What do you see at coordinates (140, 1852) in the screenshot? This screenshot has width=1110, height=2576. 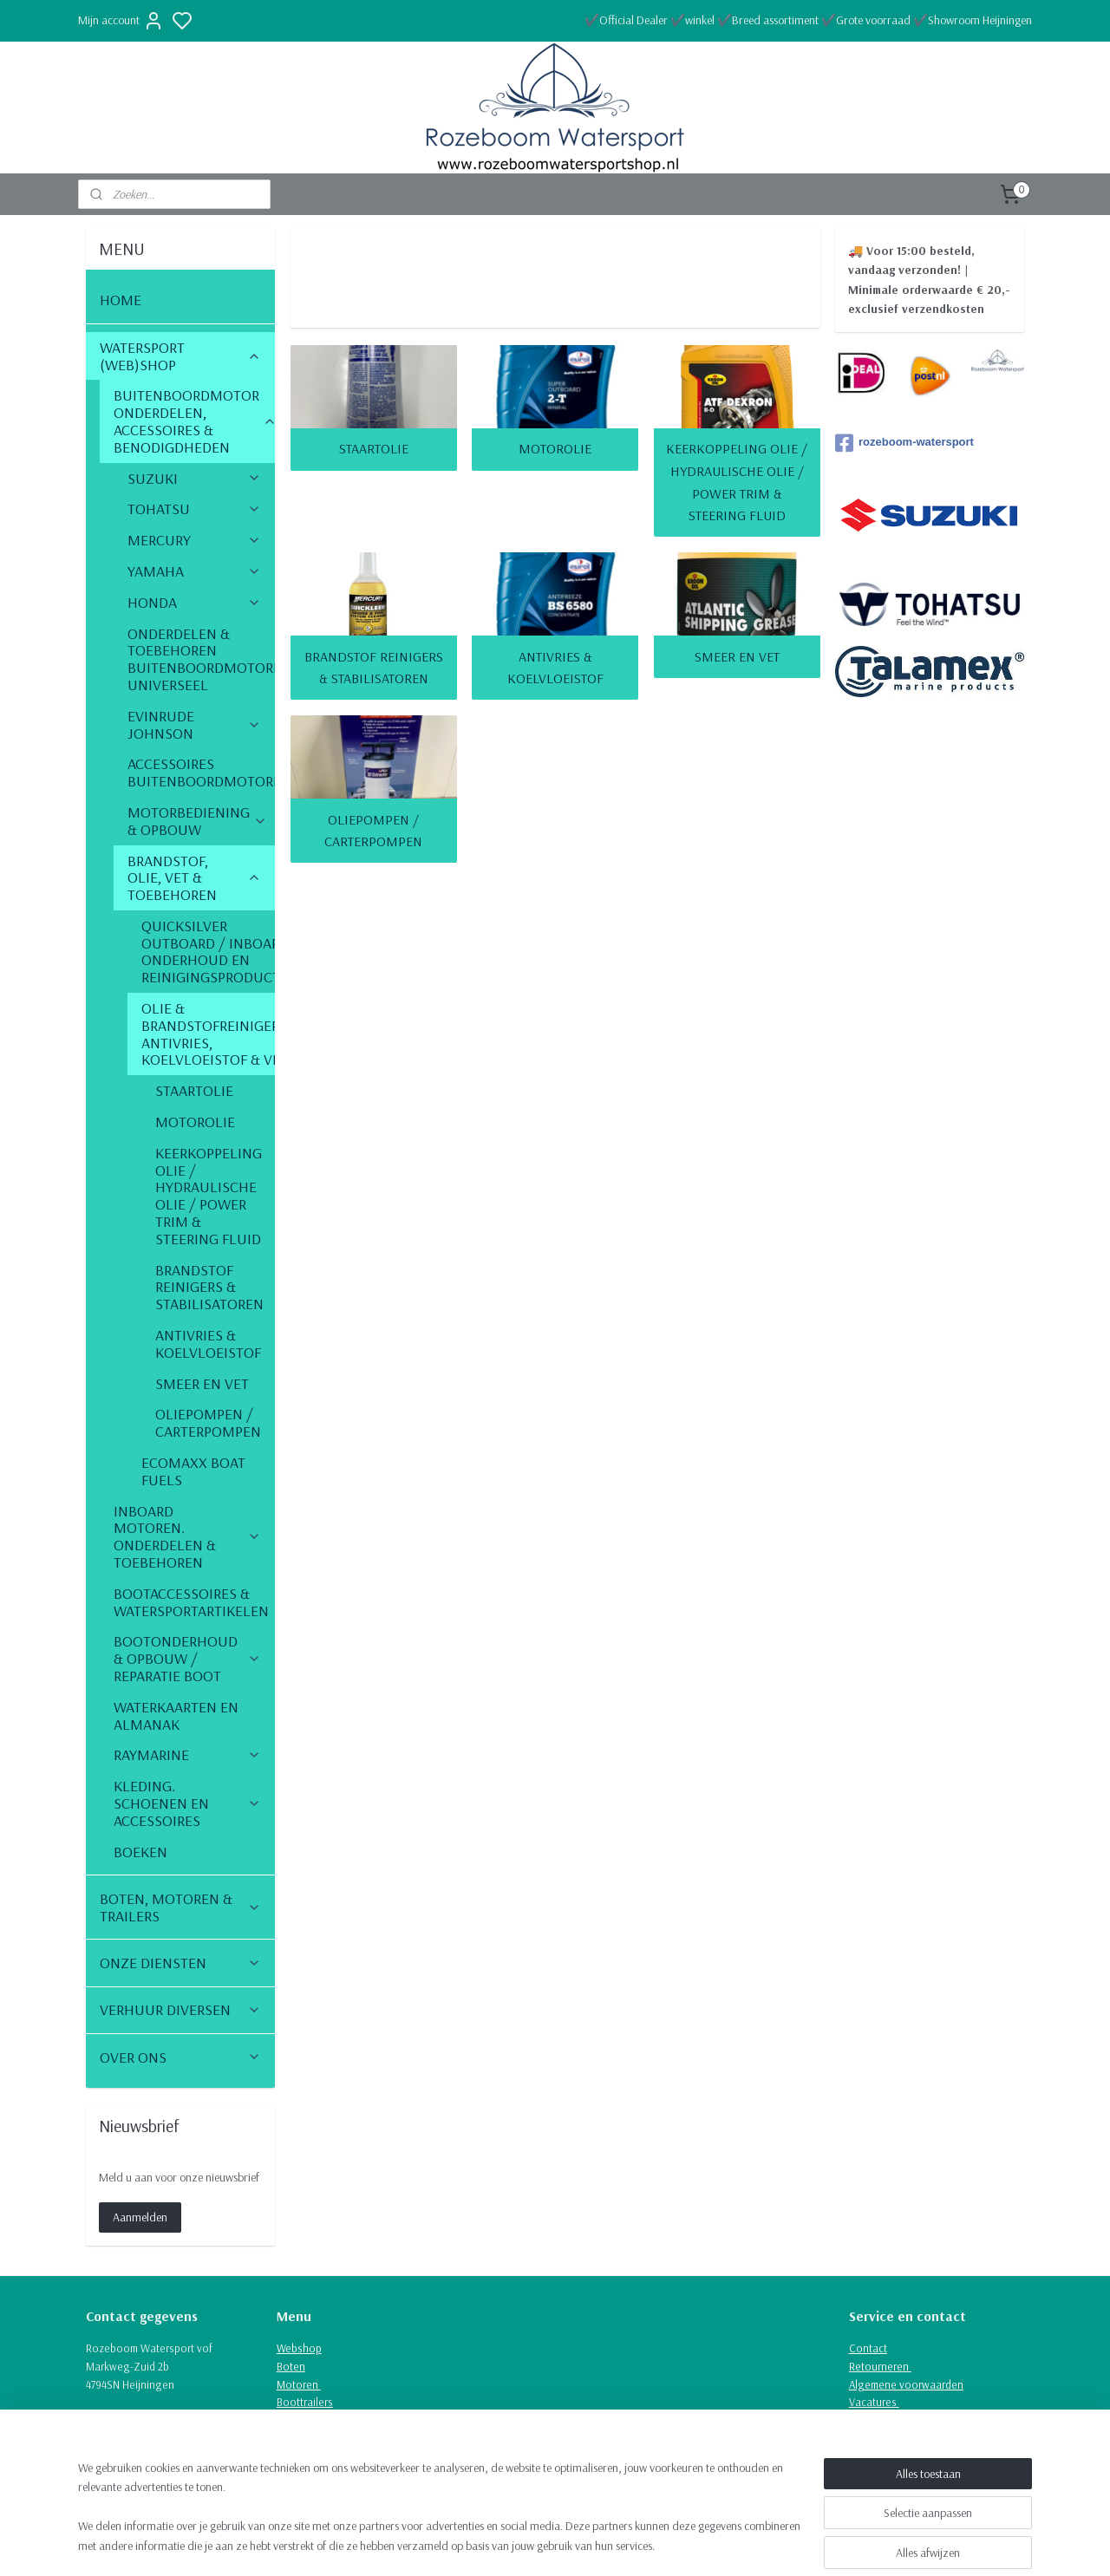 I see `BOEKEN` at bounding box center [140, 1852].